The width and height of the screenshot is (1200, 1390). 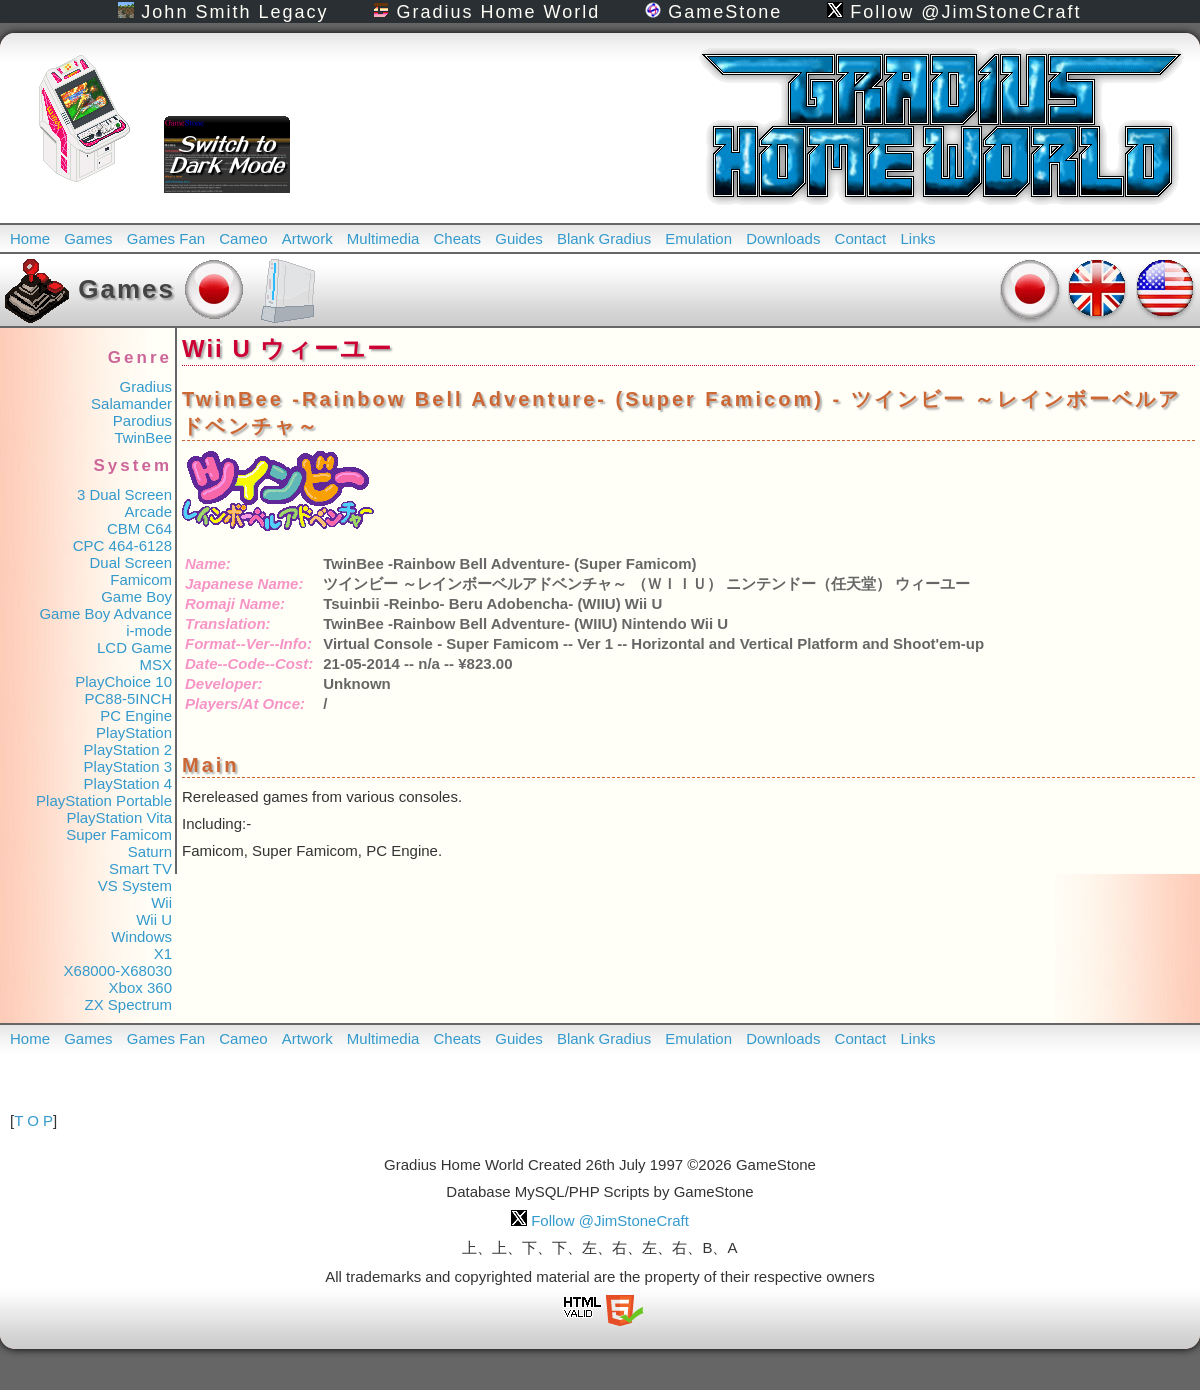 I want to click on Game Boy, so click(x=136, y=596).